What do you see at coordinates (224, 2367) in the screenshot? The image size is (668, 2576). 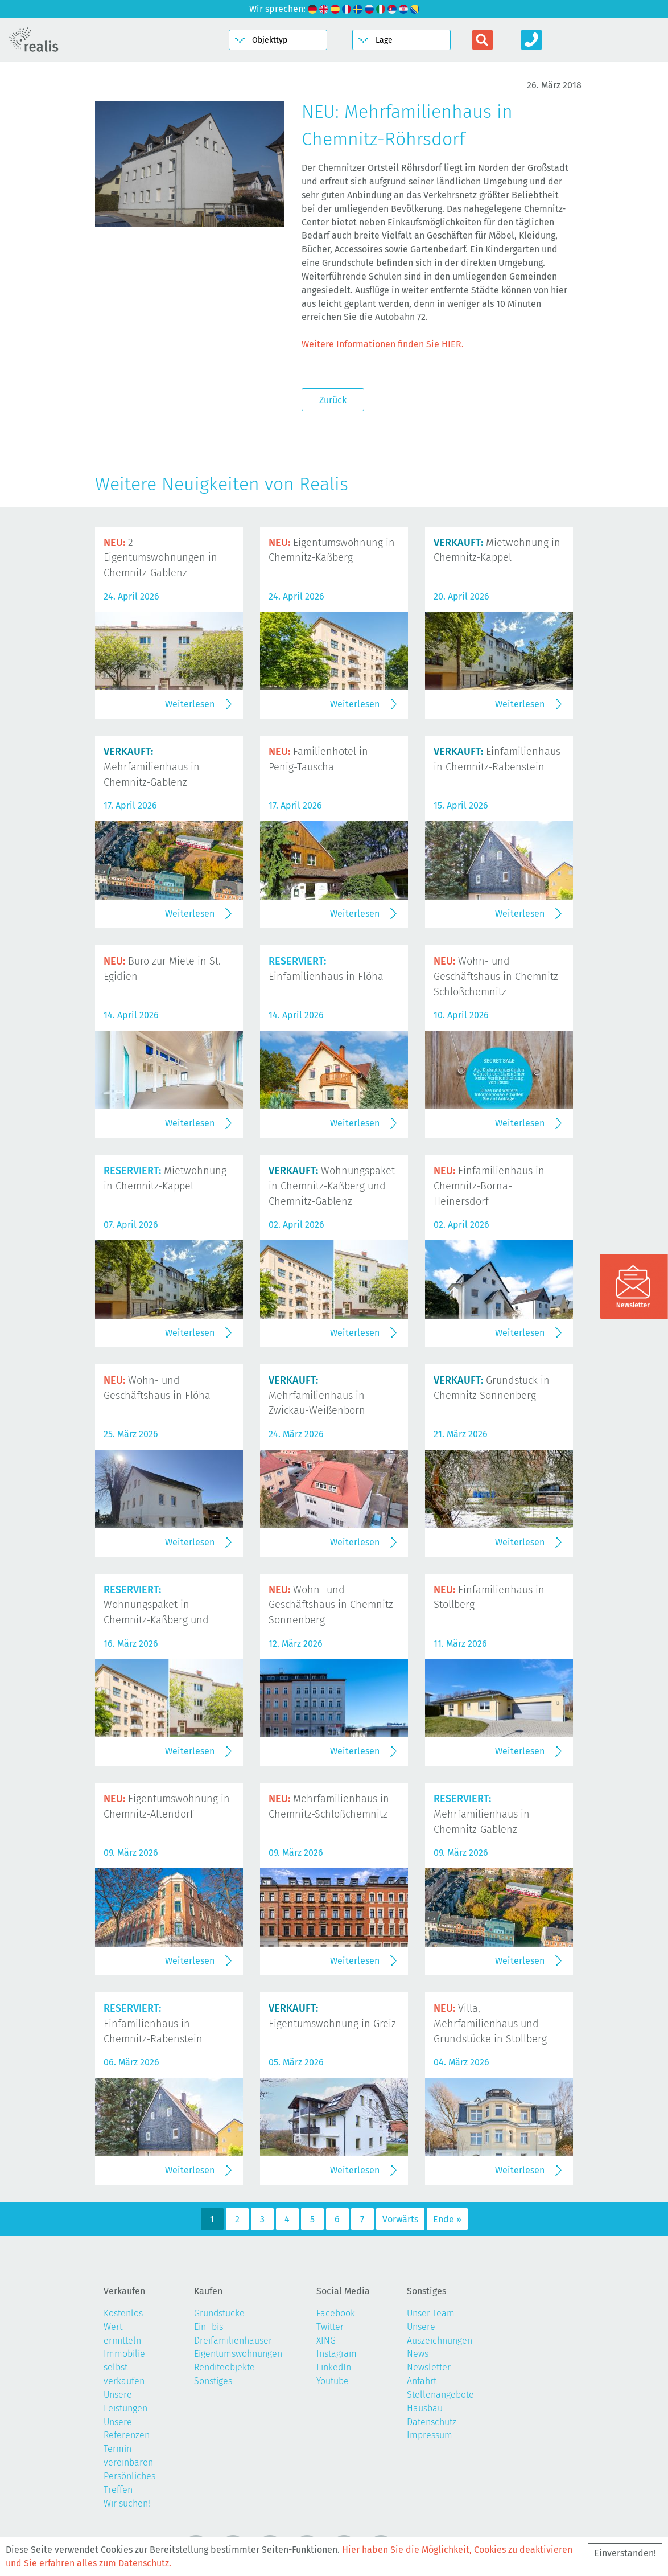 I see `Renditeobjekte` at bounding box center [224, 2367].